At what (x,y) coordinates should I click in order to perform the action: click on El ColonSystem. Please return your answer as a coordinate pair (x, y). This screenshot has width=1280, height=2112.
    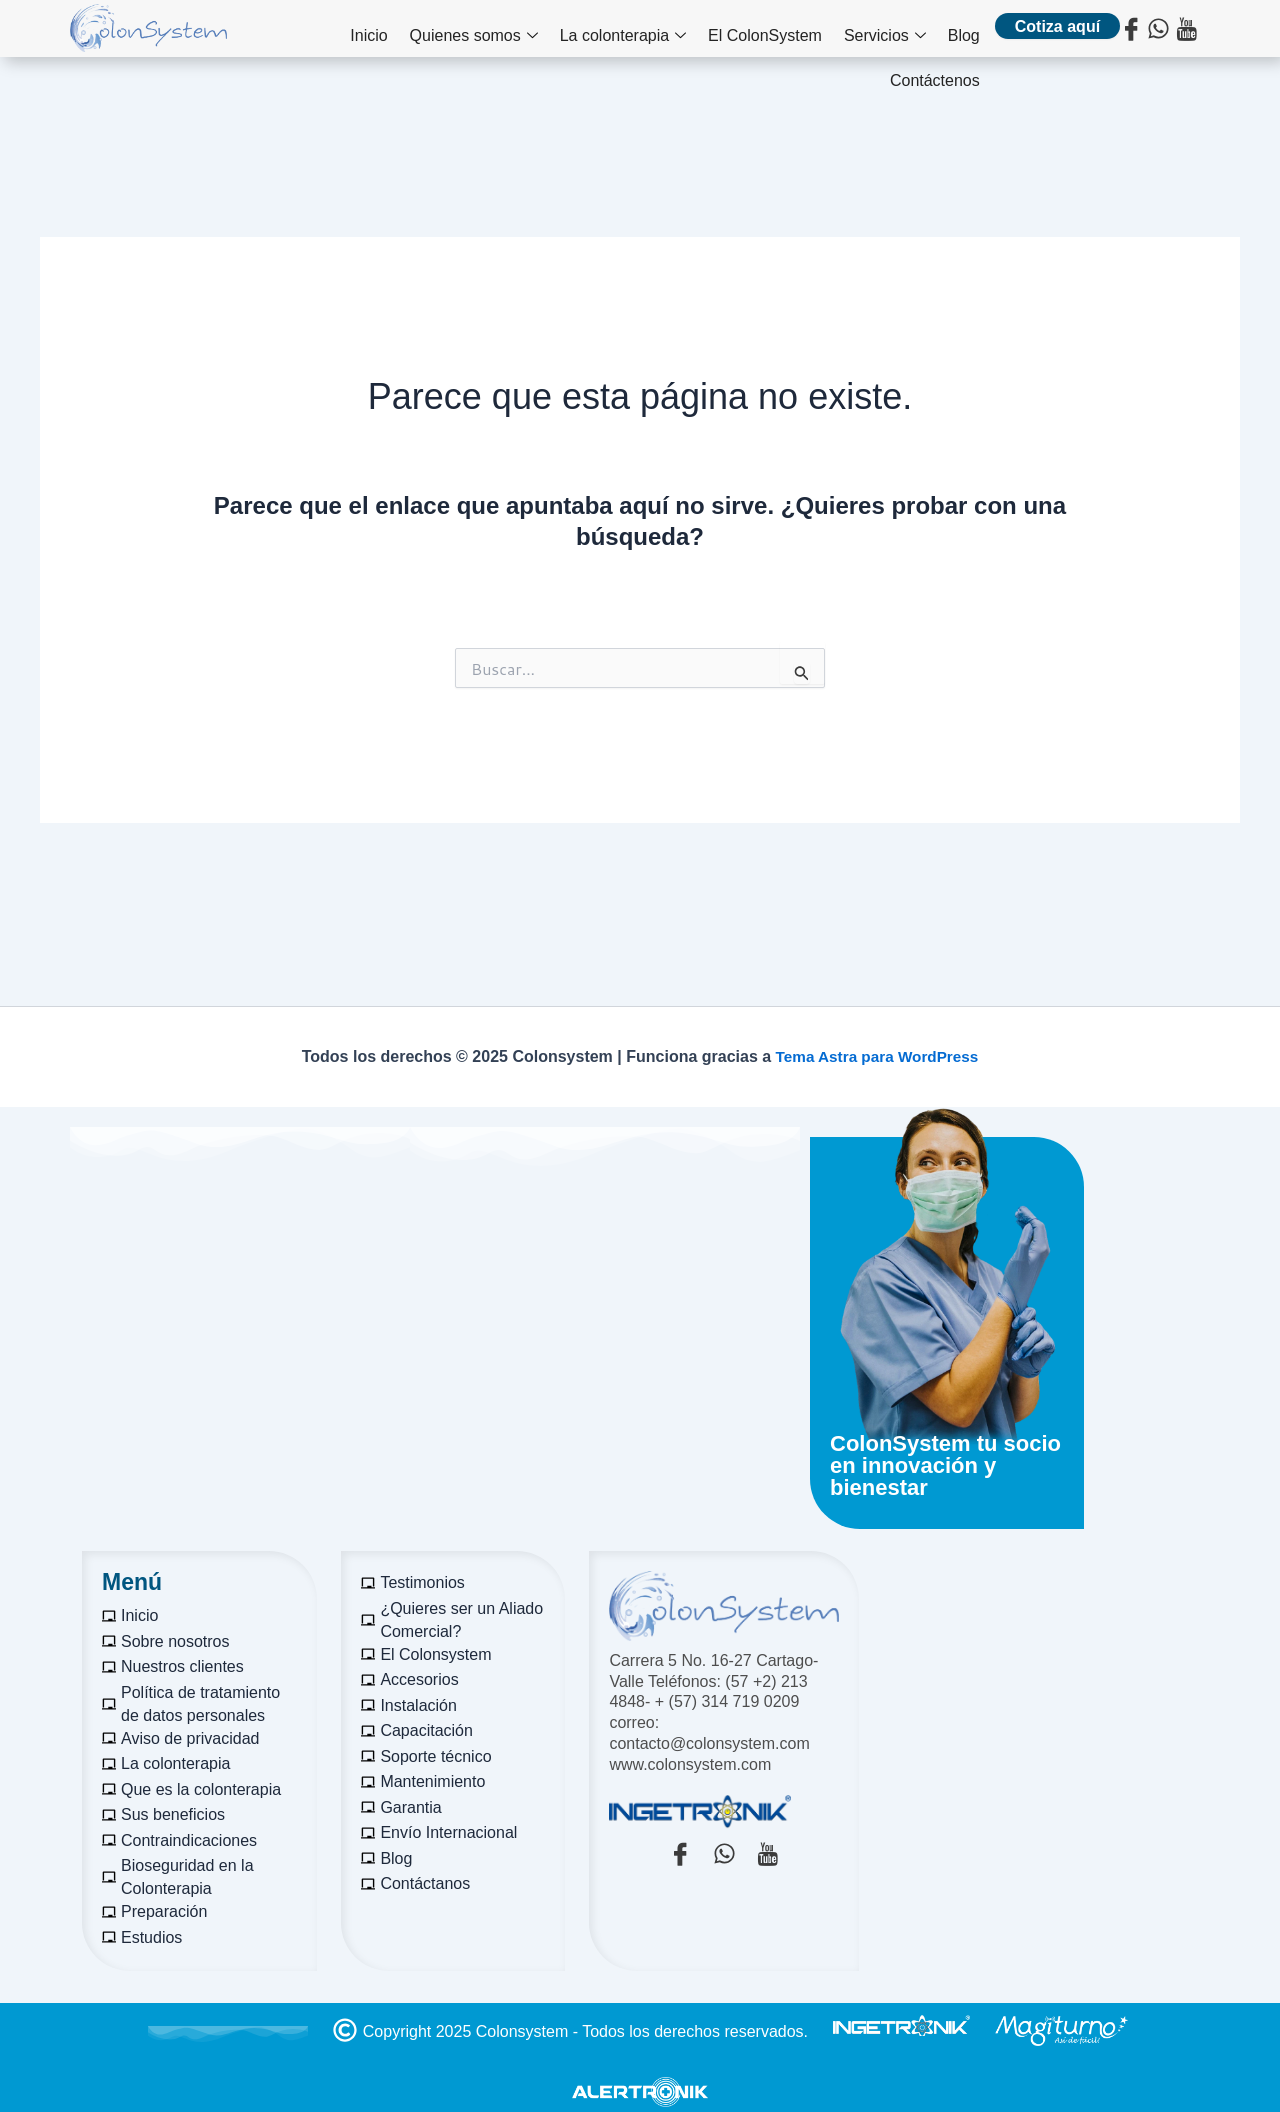
    Looking at the image, I should click on (674, 30).